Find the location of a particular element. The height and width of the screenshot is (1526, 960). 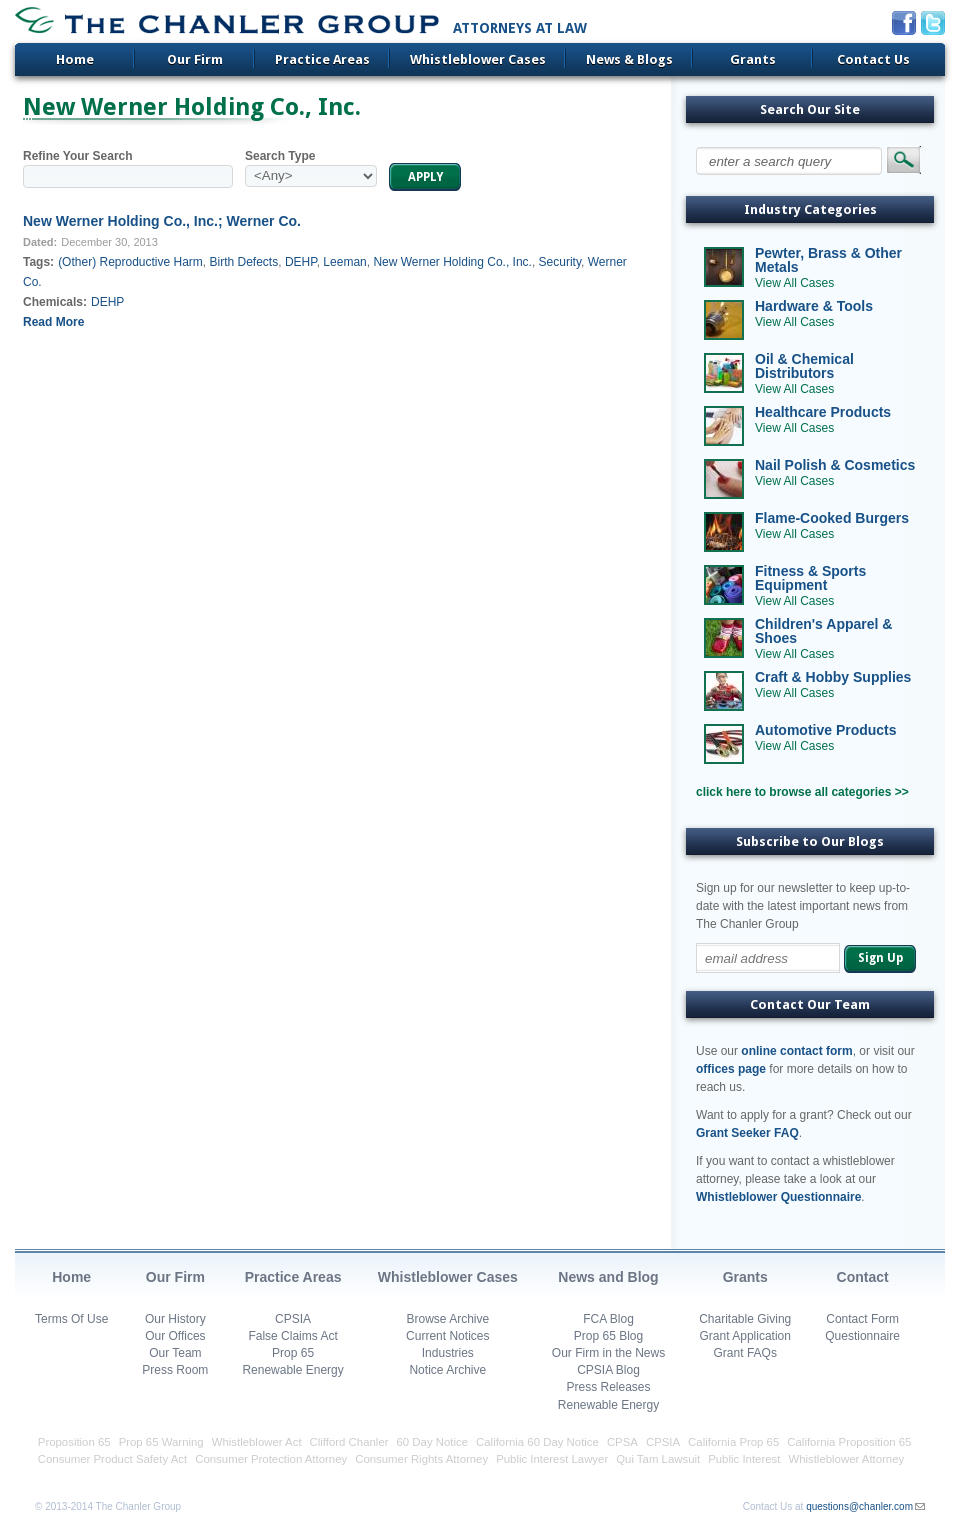

Press Room is located at coordinates (175, 1370).